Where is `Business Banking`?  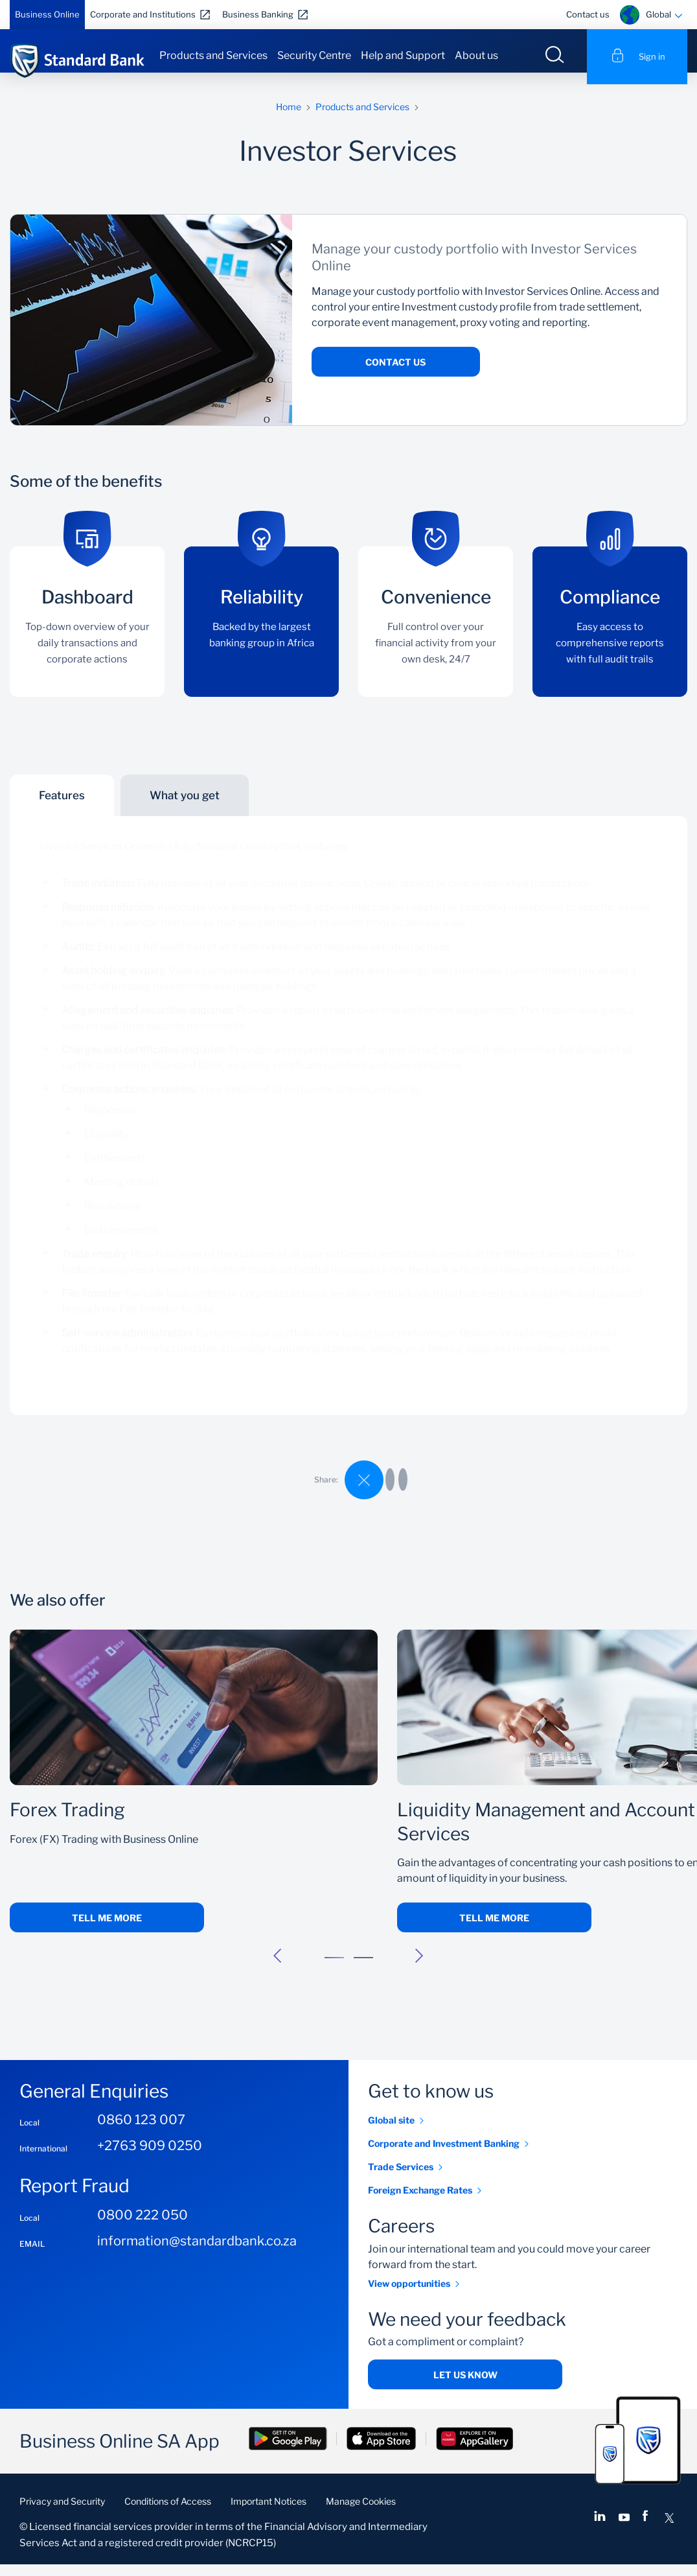
Business Banking is located at coordinates (257, 14).